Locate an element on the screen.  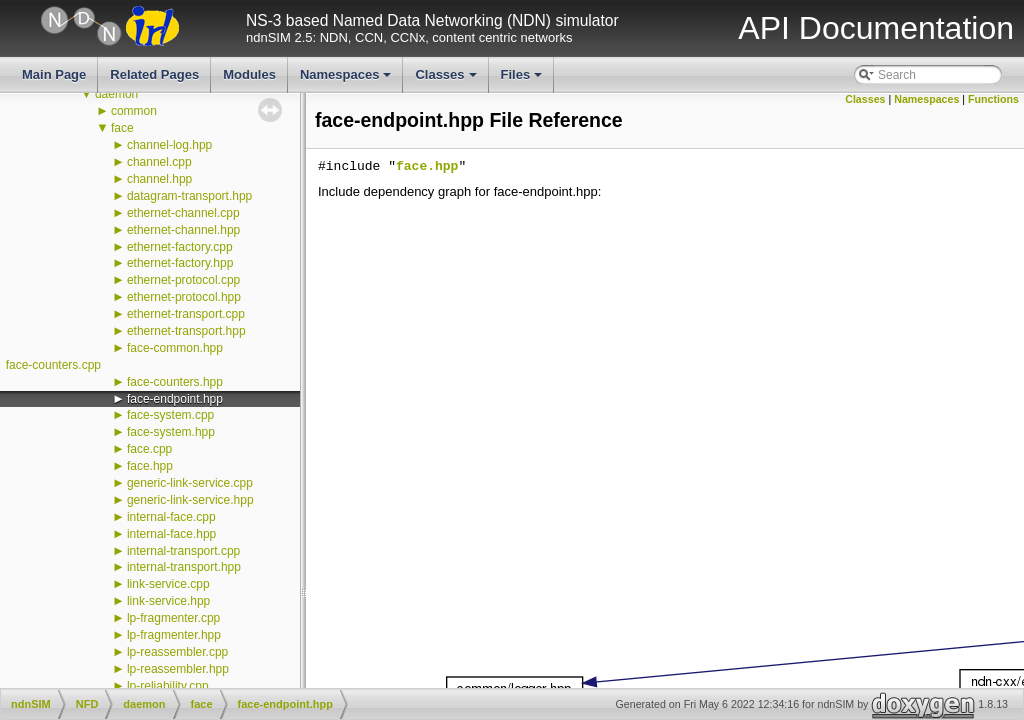
ethernet-protocol.cpp is located at coordinates (183, 280).